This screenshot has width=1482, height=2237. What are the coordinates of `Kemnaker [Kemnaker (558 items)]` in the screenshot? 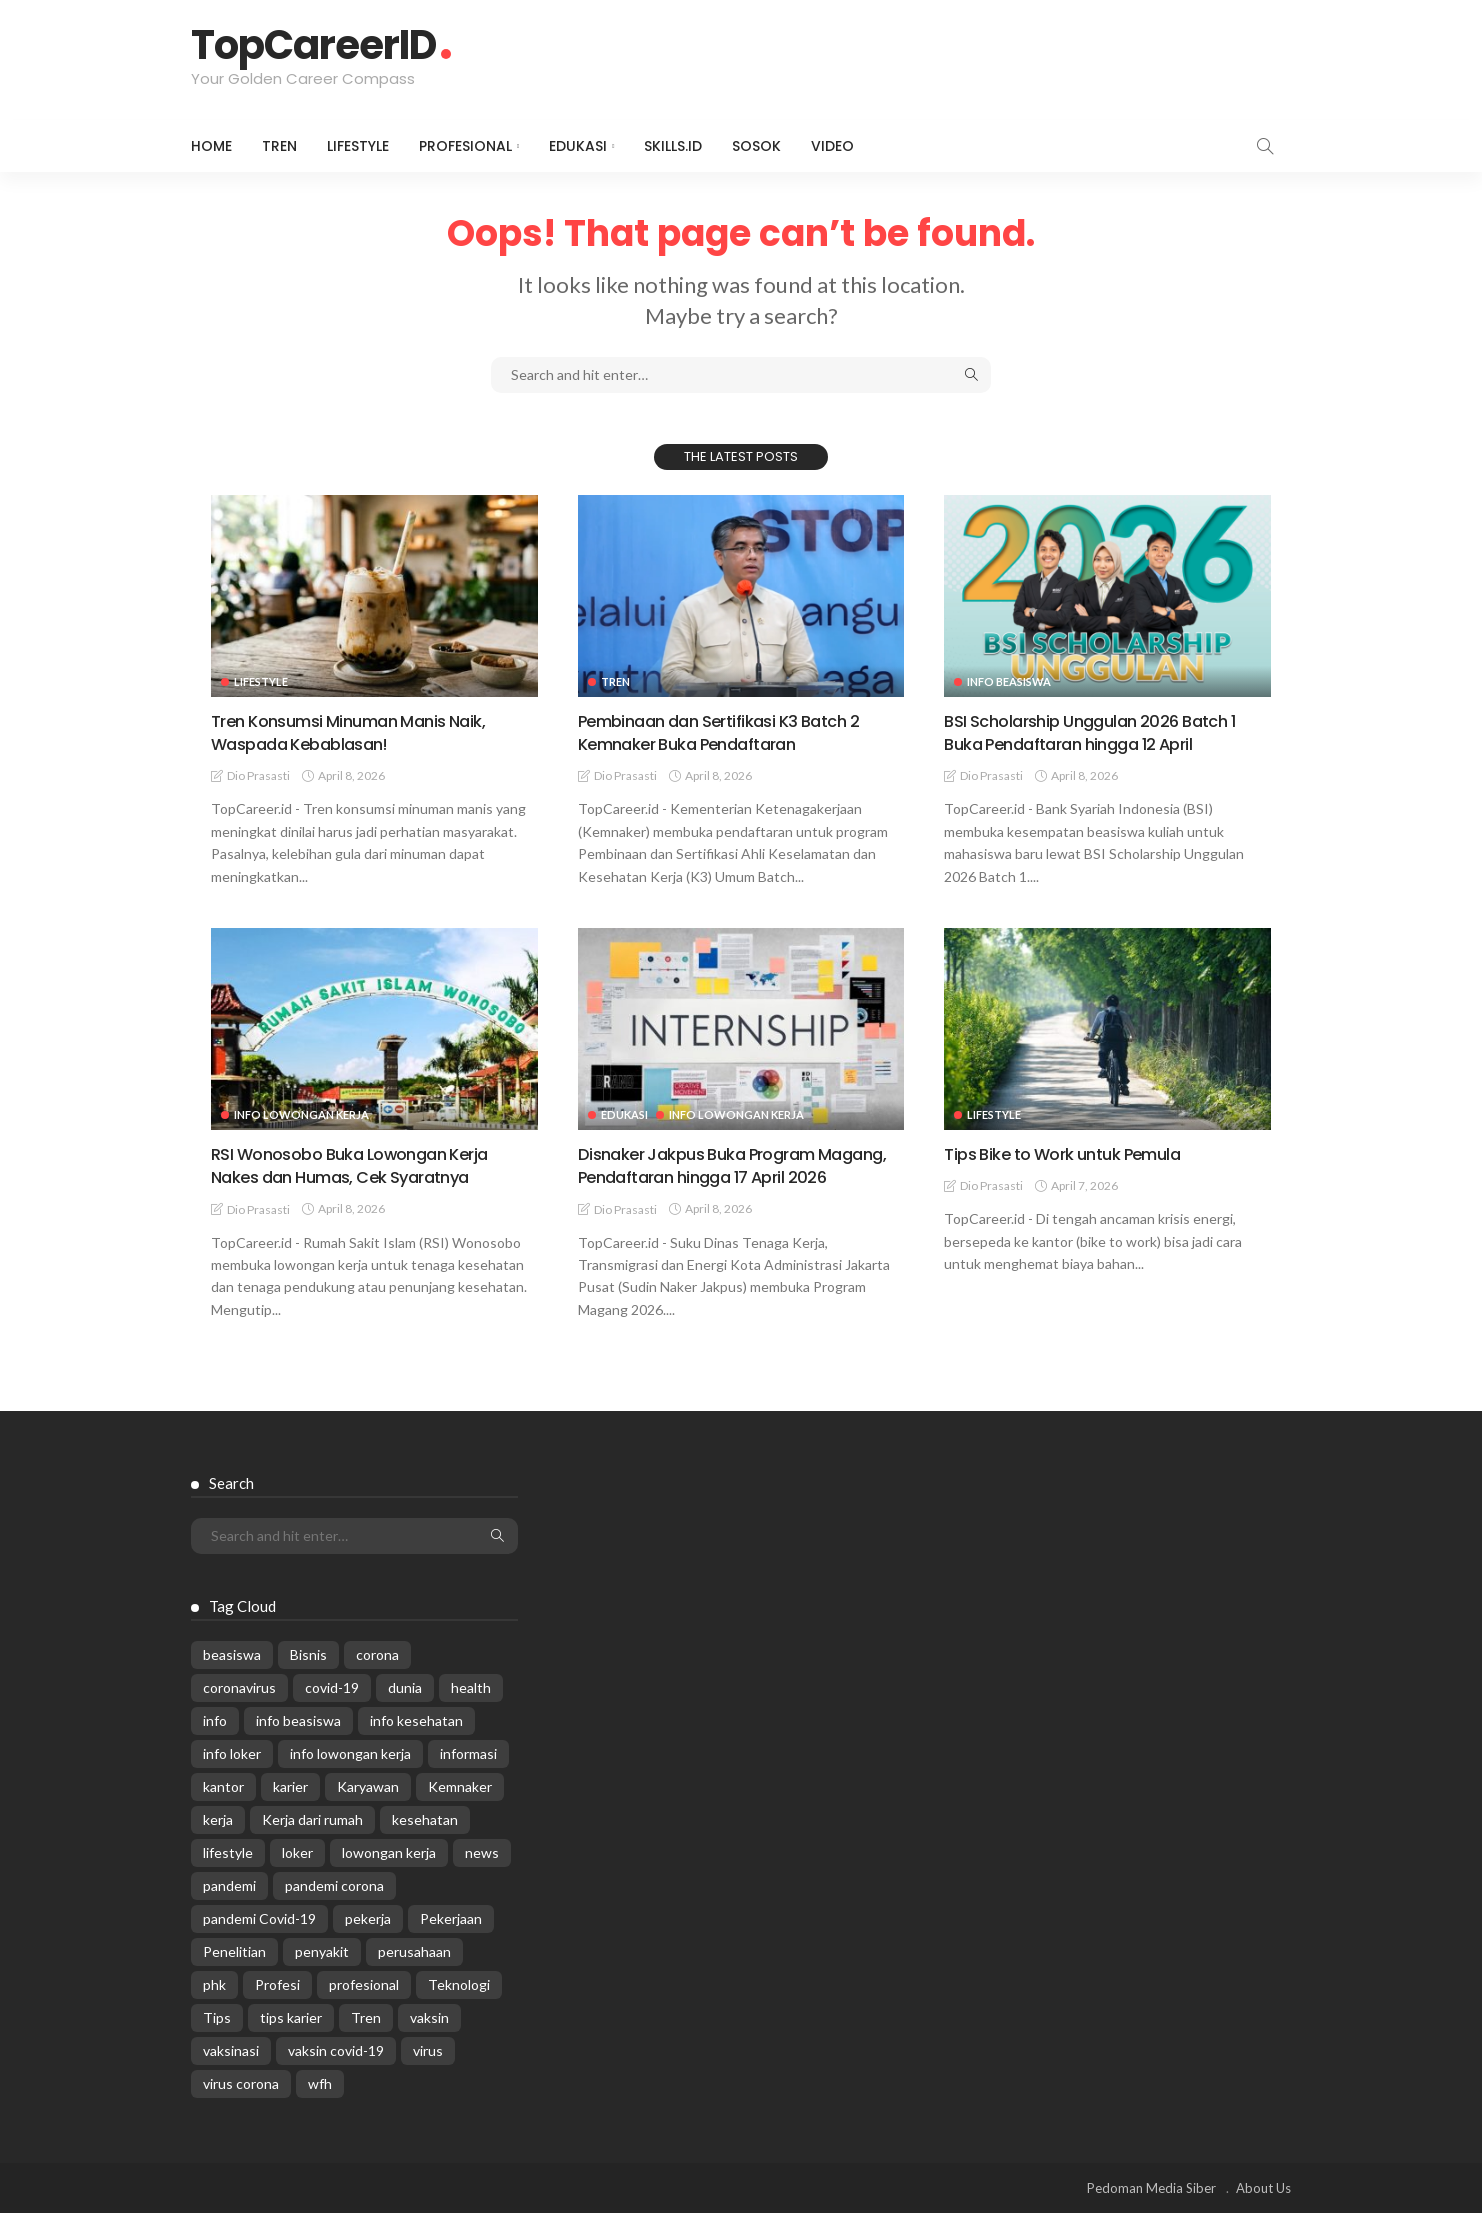 It's located at (460, 1810).